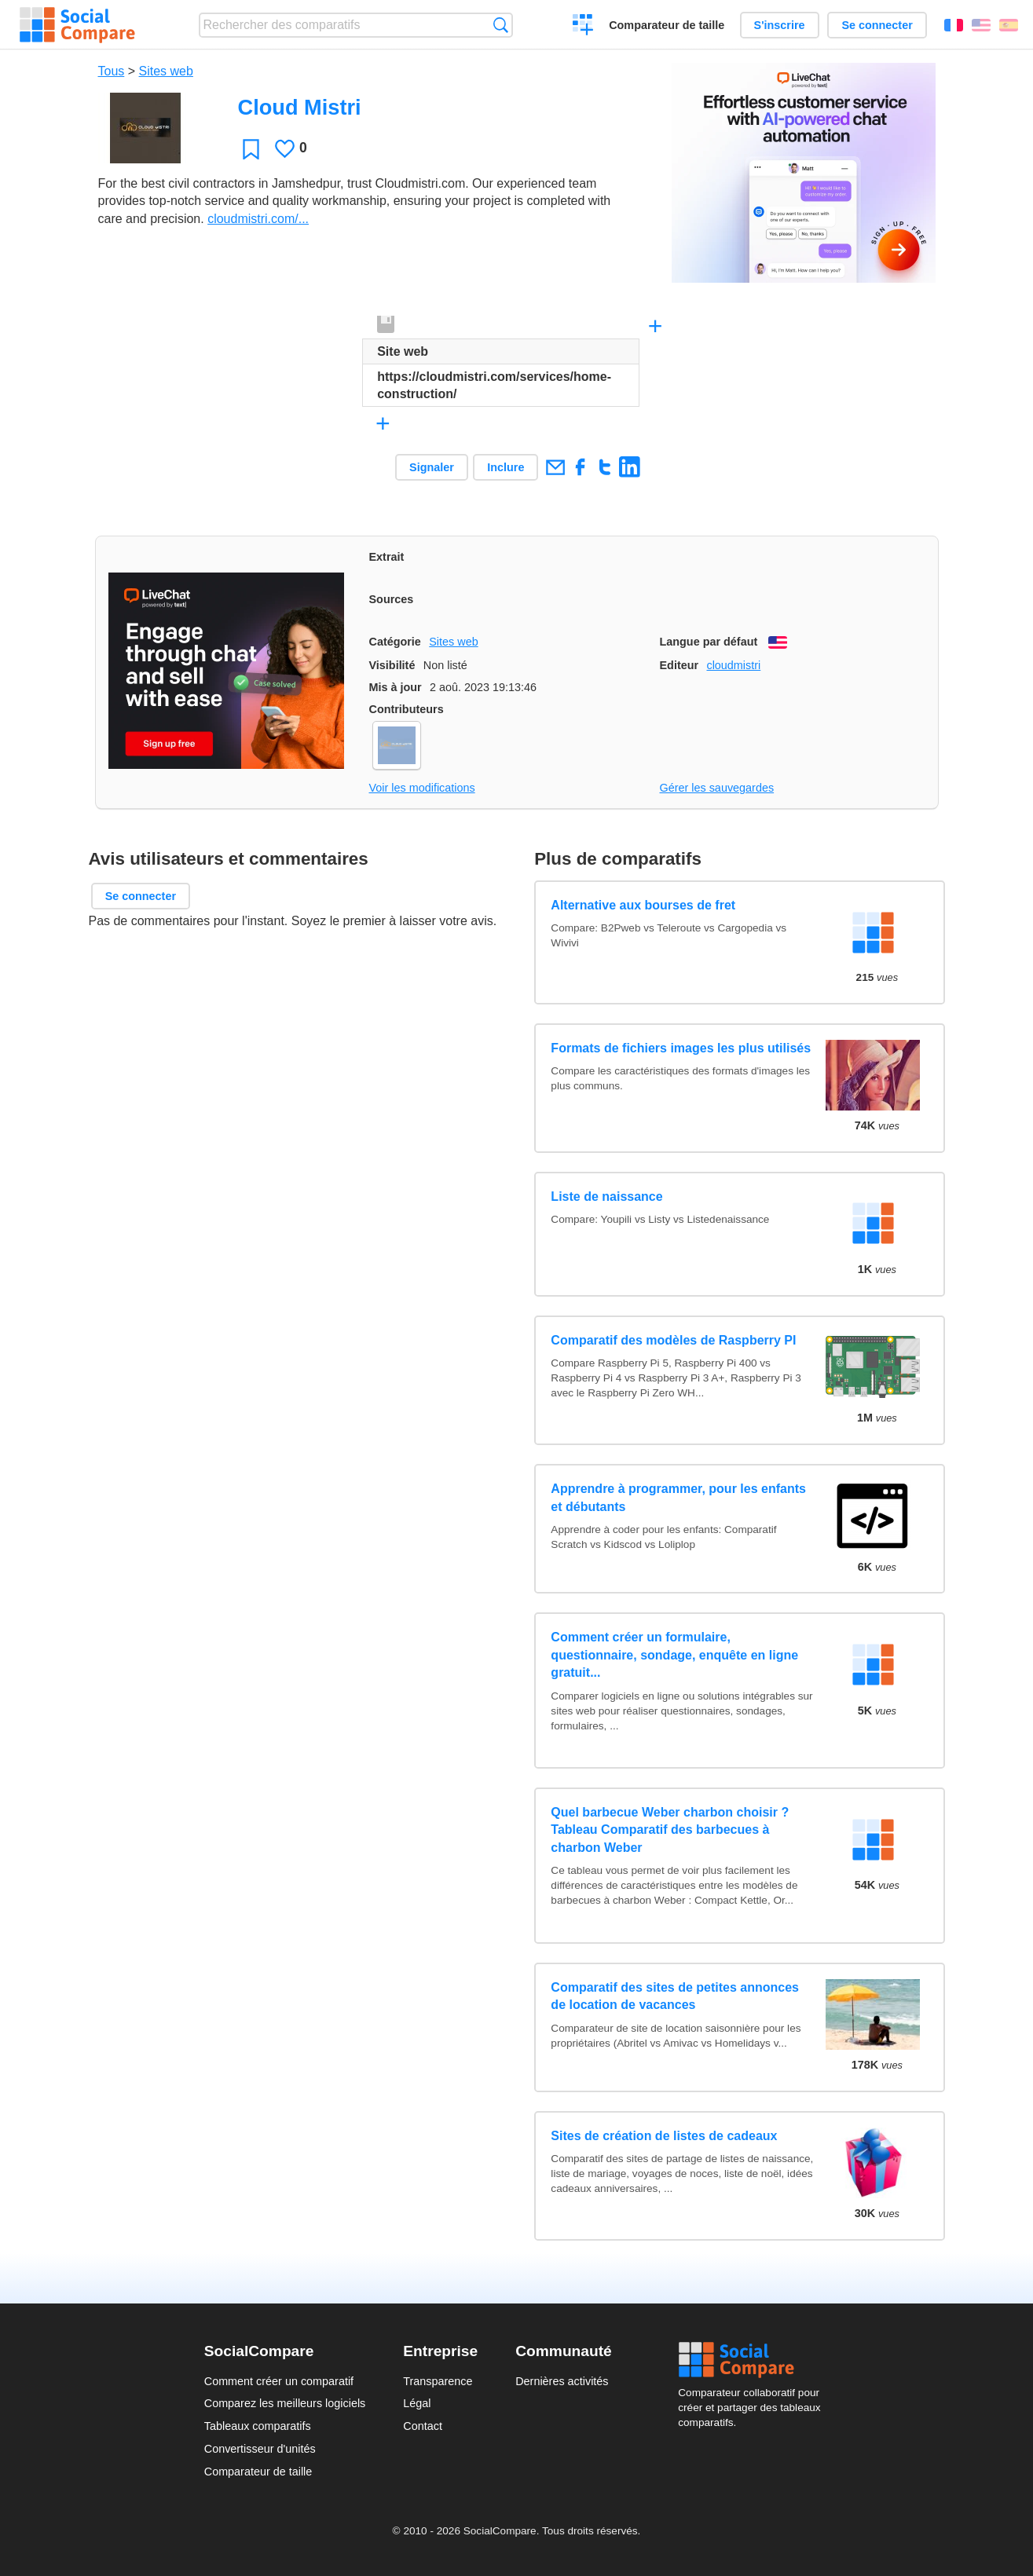 The height and width of the screenshot is (2576, 1033). What do you see at coordinates (500, 24) in the screenshot?
I see `Recherche` at bounding box center [500, 24].